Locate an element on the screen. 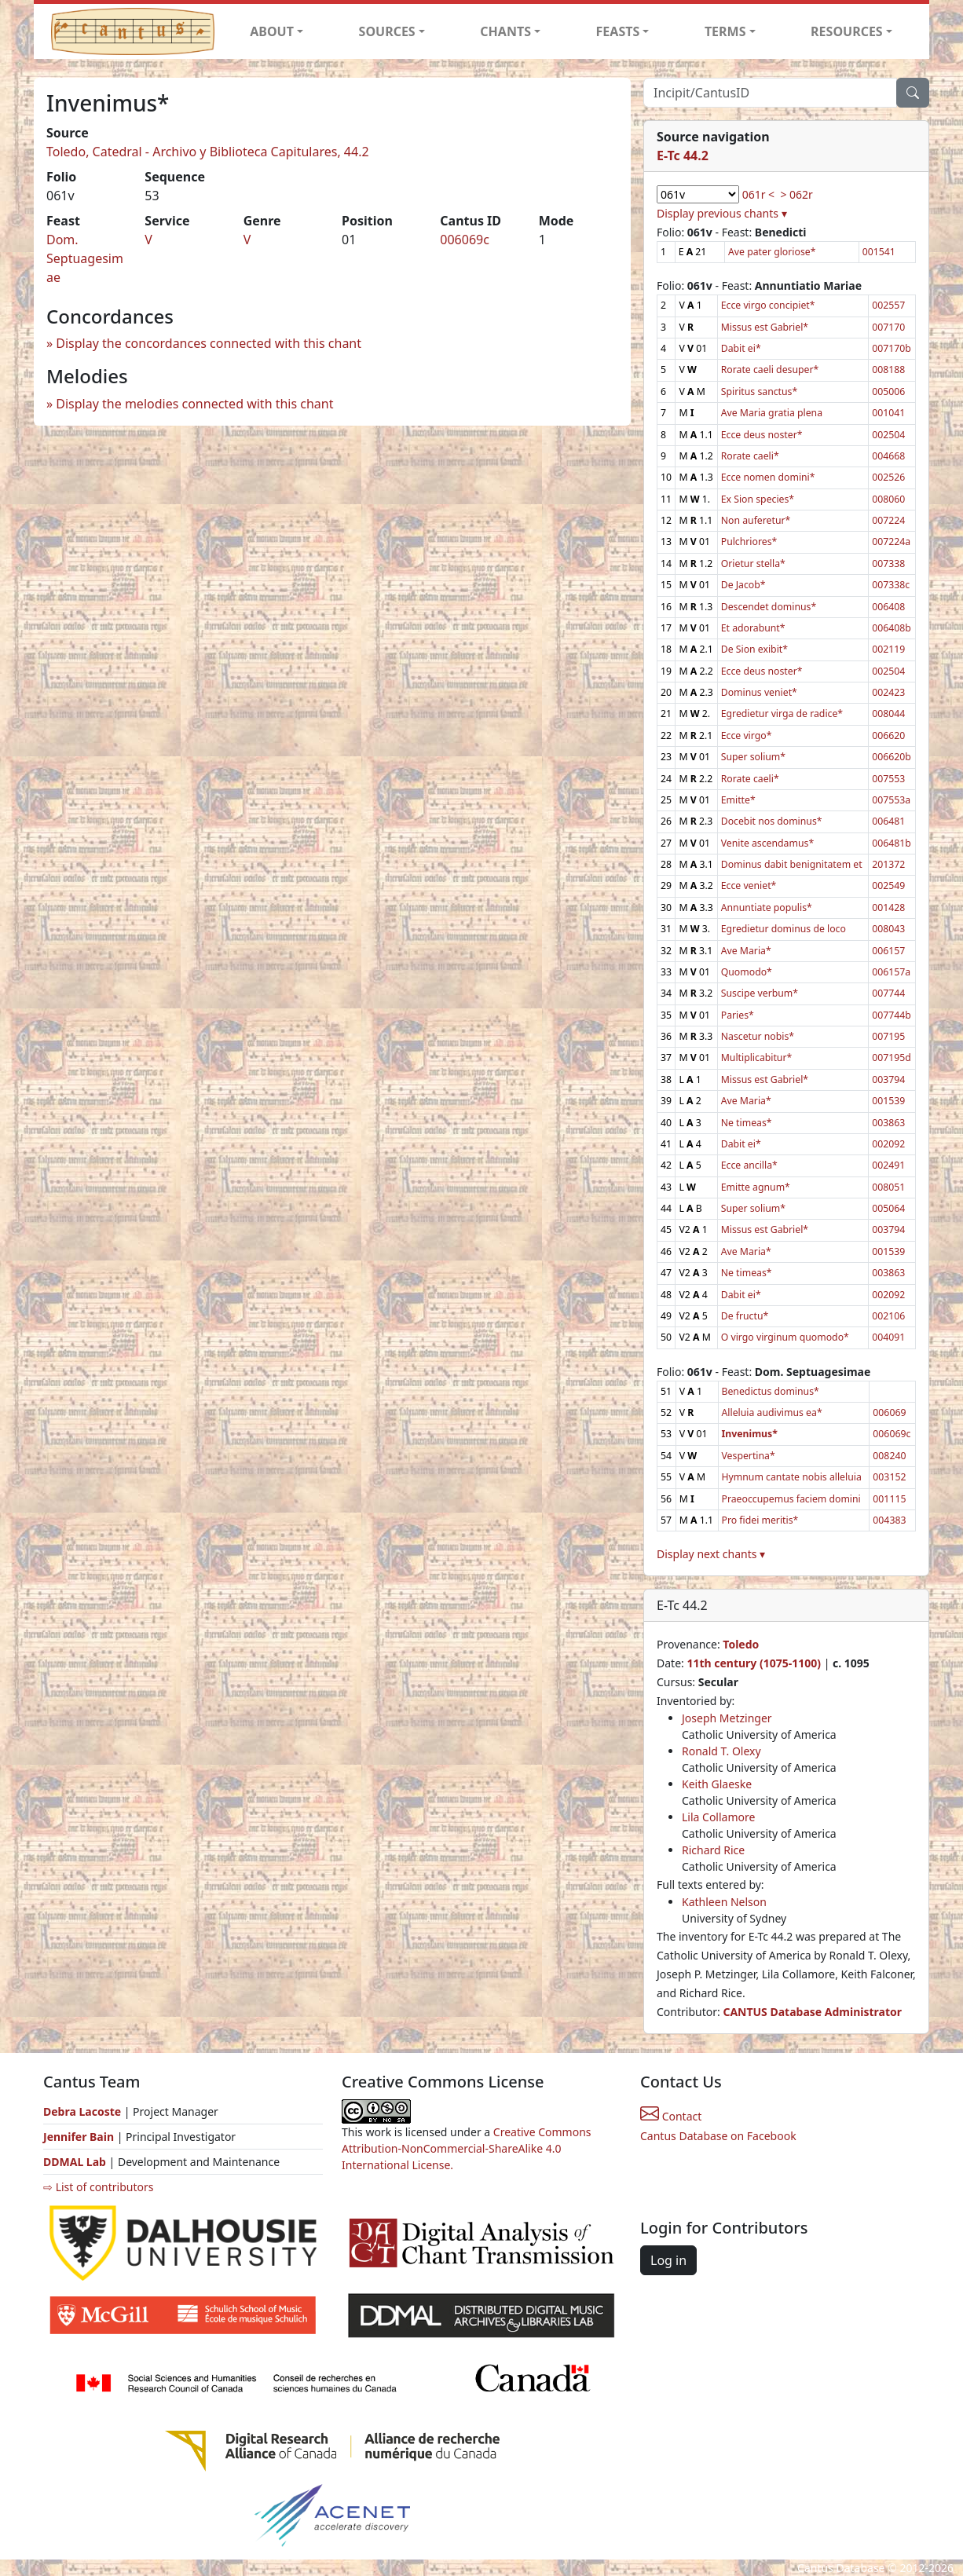  001041 is located at coordinates (888, 412).